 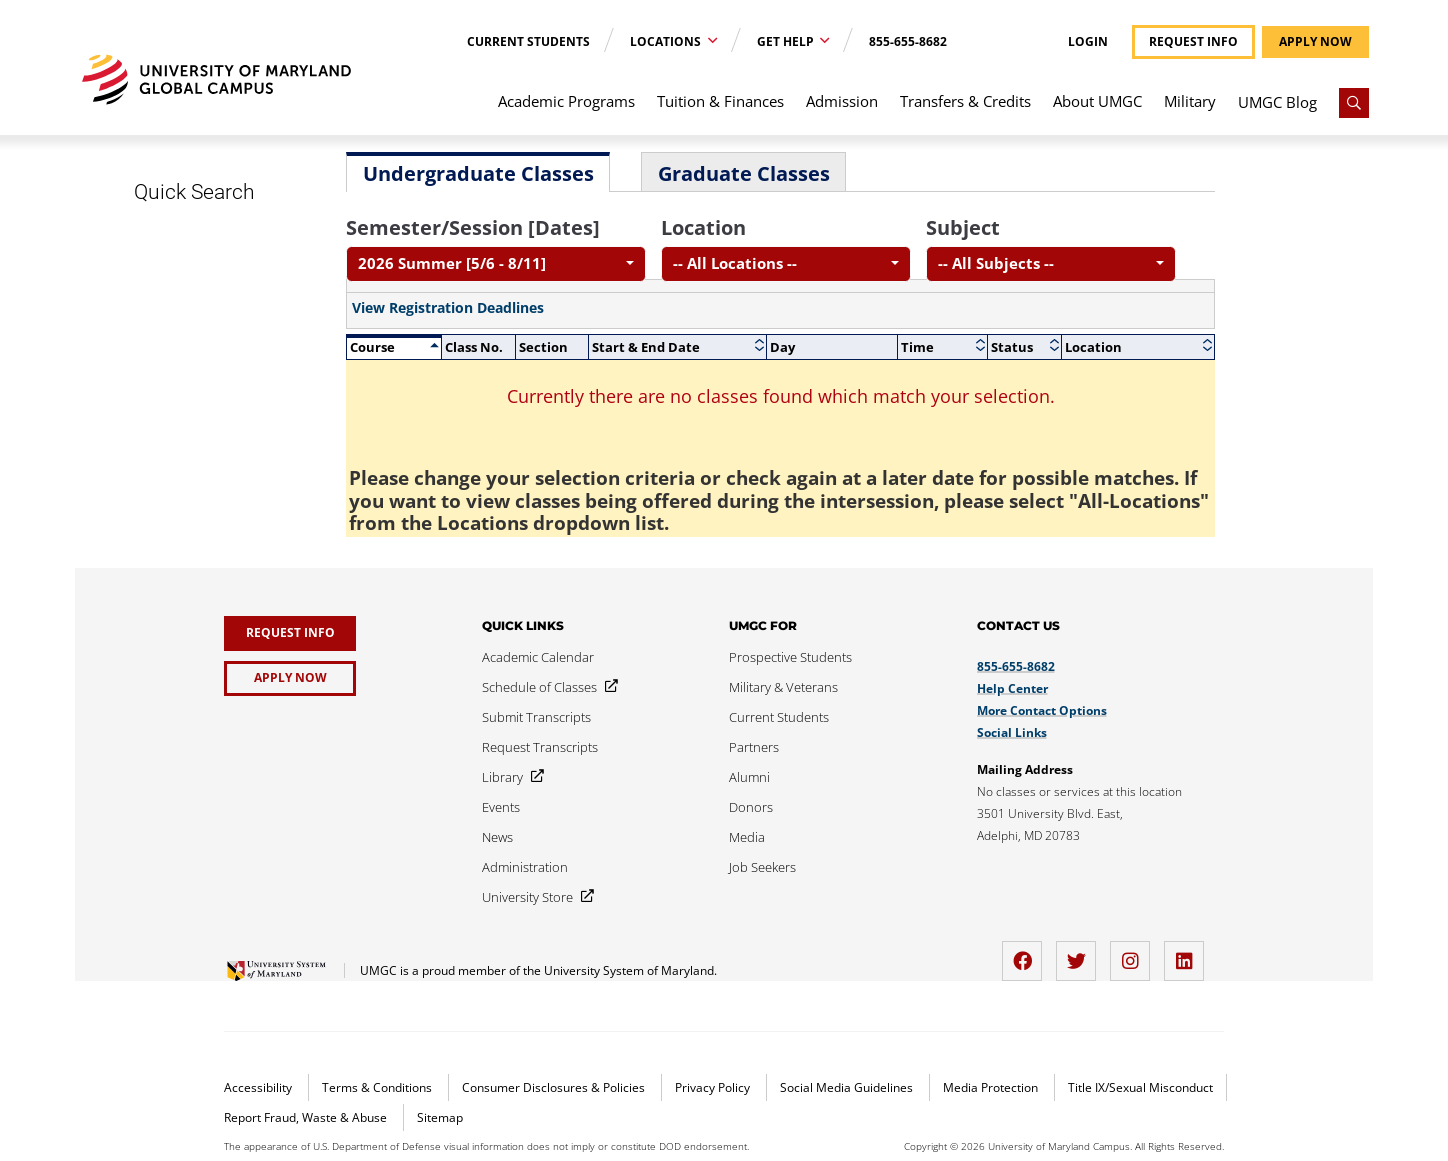 I want to click on Privacy Policy, so click(x=714, y=1087).